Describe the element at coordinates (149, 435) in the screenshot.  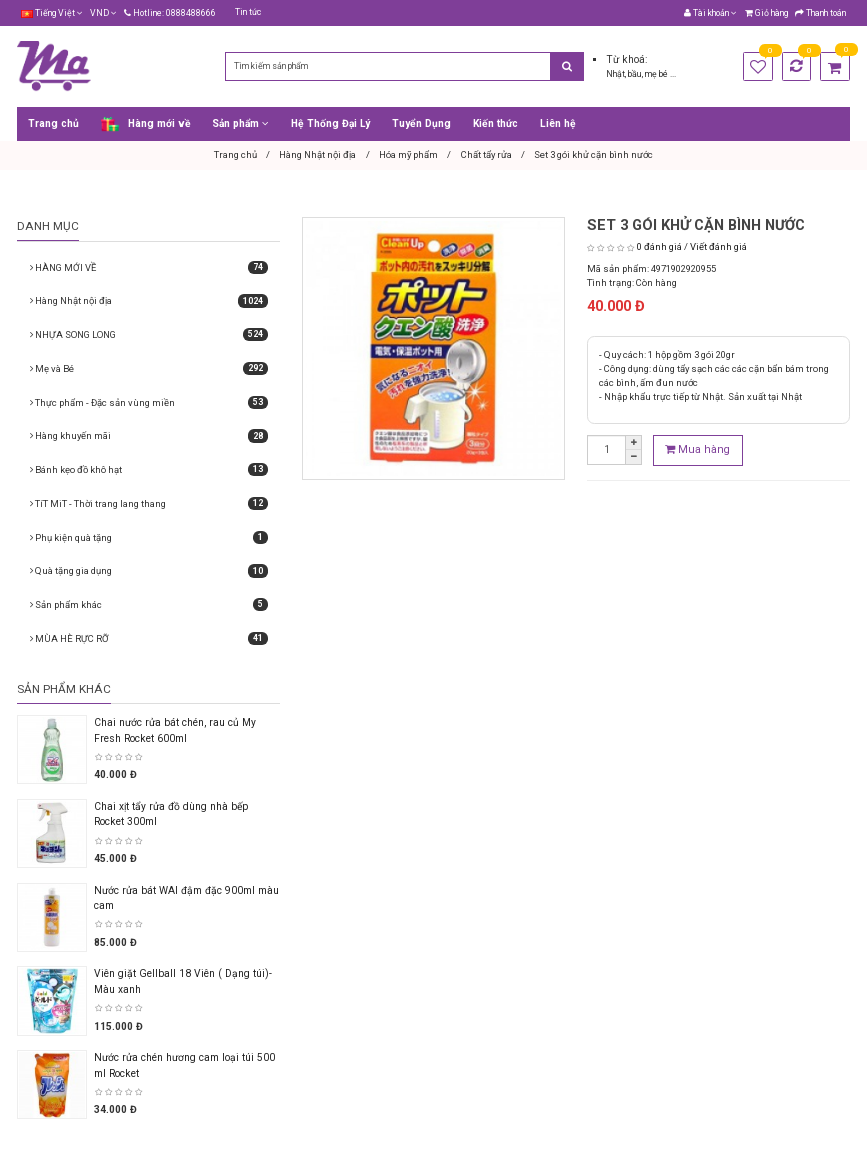
I see `Hàng khuyến mãi` at that location.